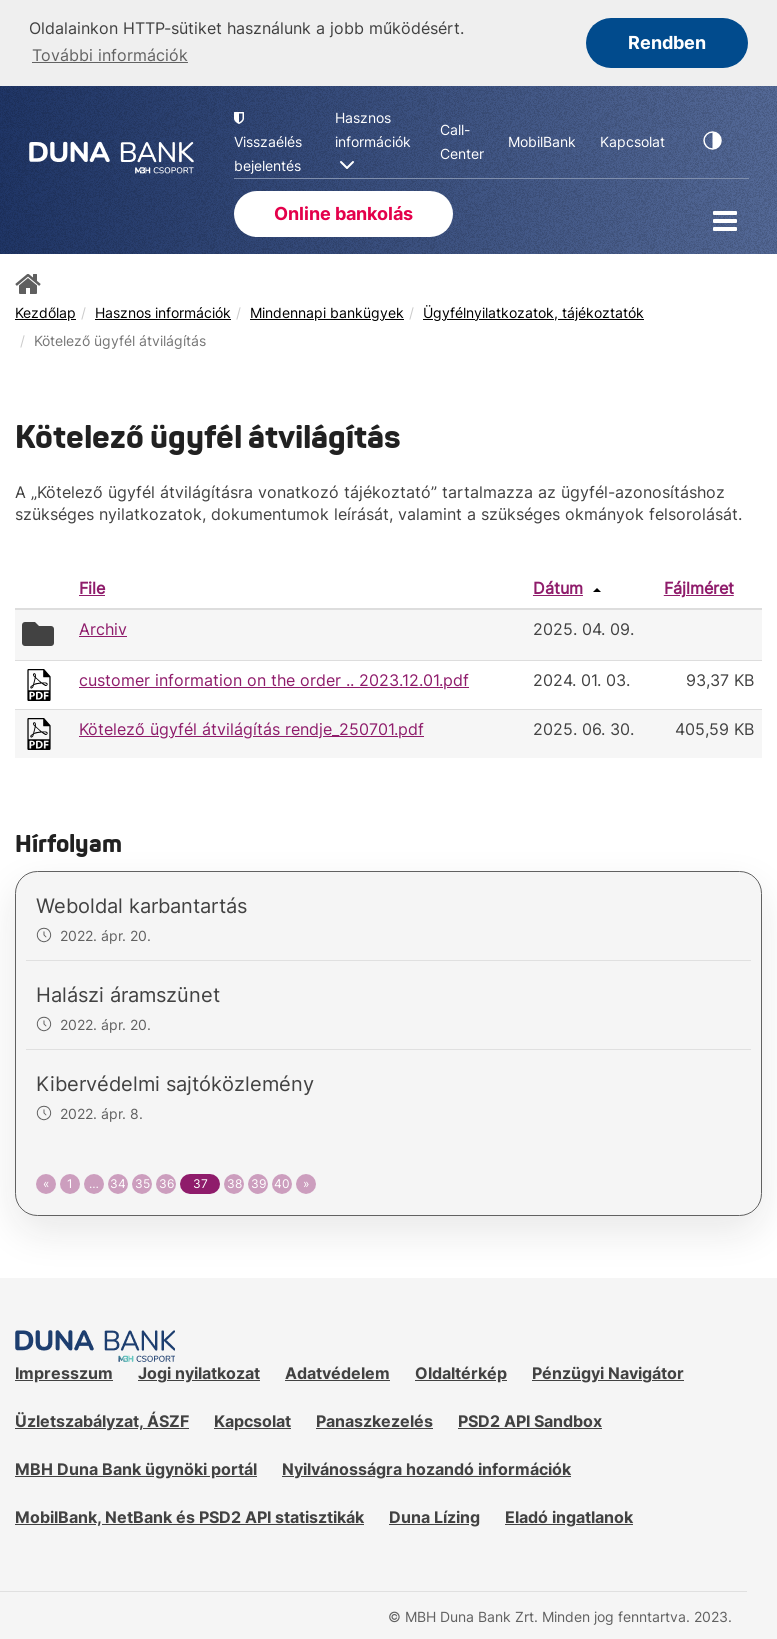 This screenshot has width=777, height=1639. Describe the element at coordinates (461, 1372) in the screenshot. I see `Oldaltérkép` at that location.